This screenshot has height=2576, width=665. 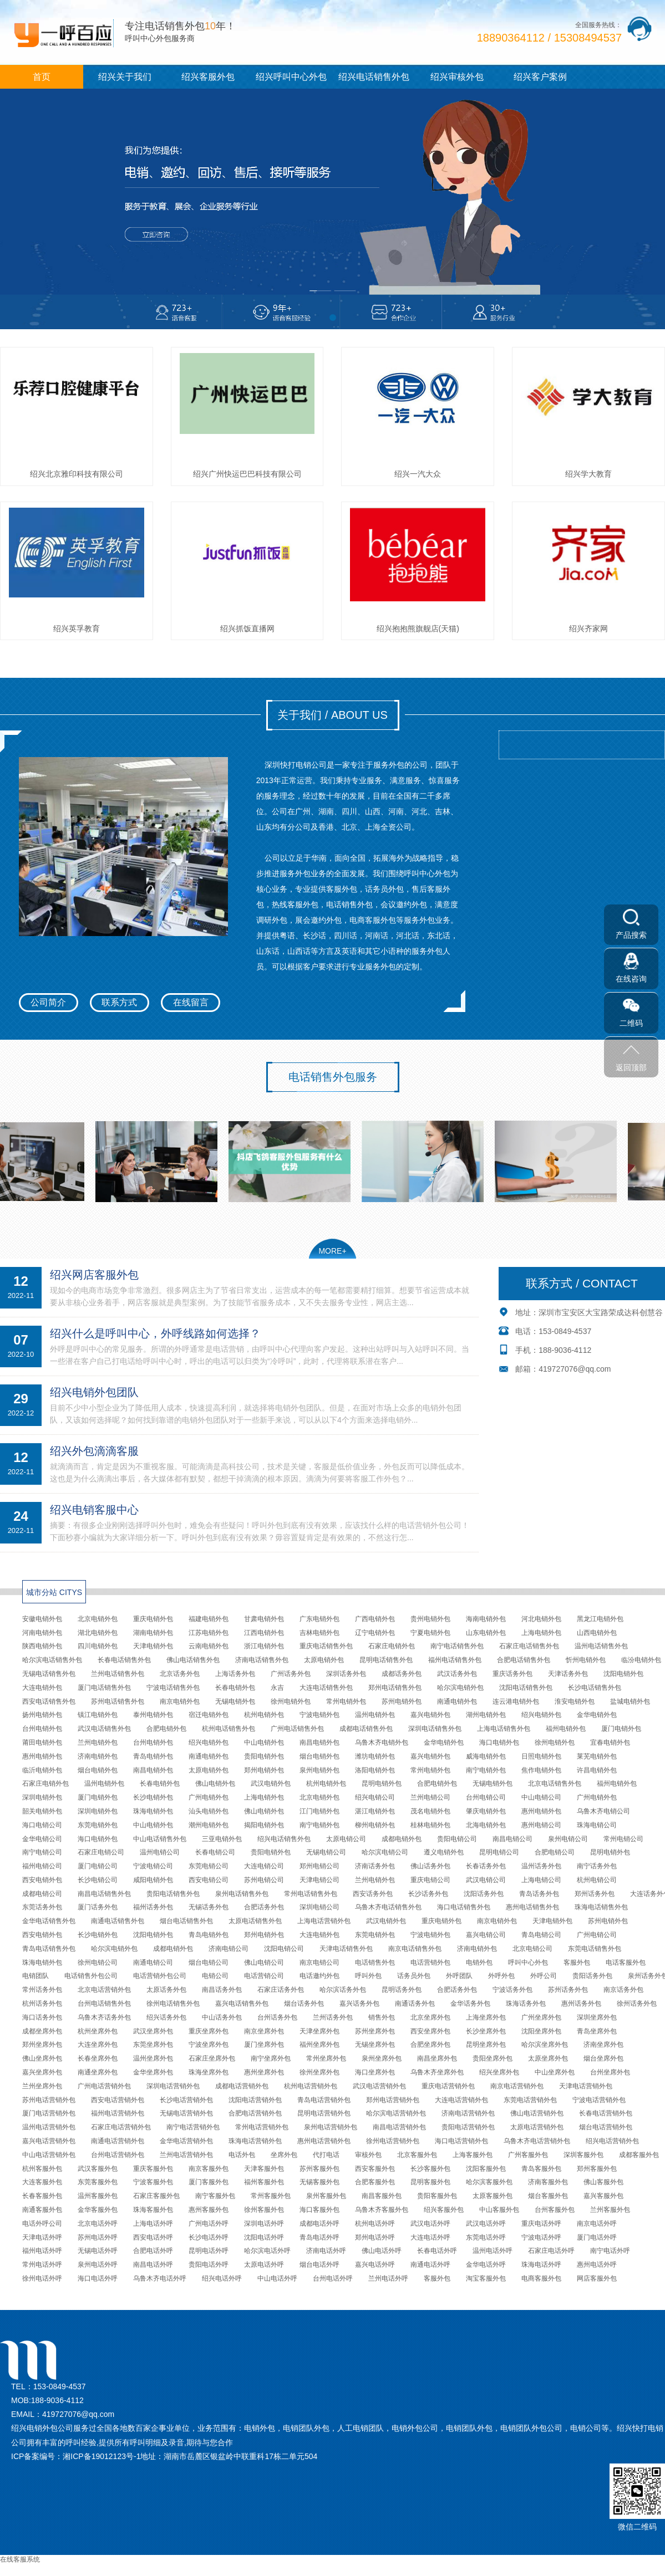 What do you see at coordinates (324, 2113) in the screenshot?
I see `昆明电话营销外包` at bounding box center [324, 2113].